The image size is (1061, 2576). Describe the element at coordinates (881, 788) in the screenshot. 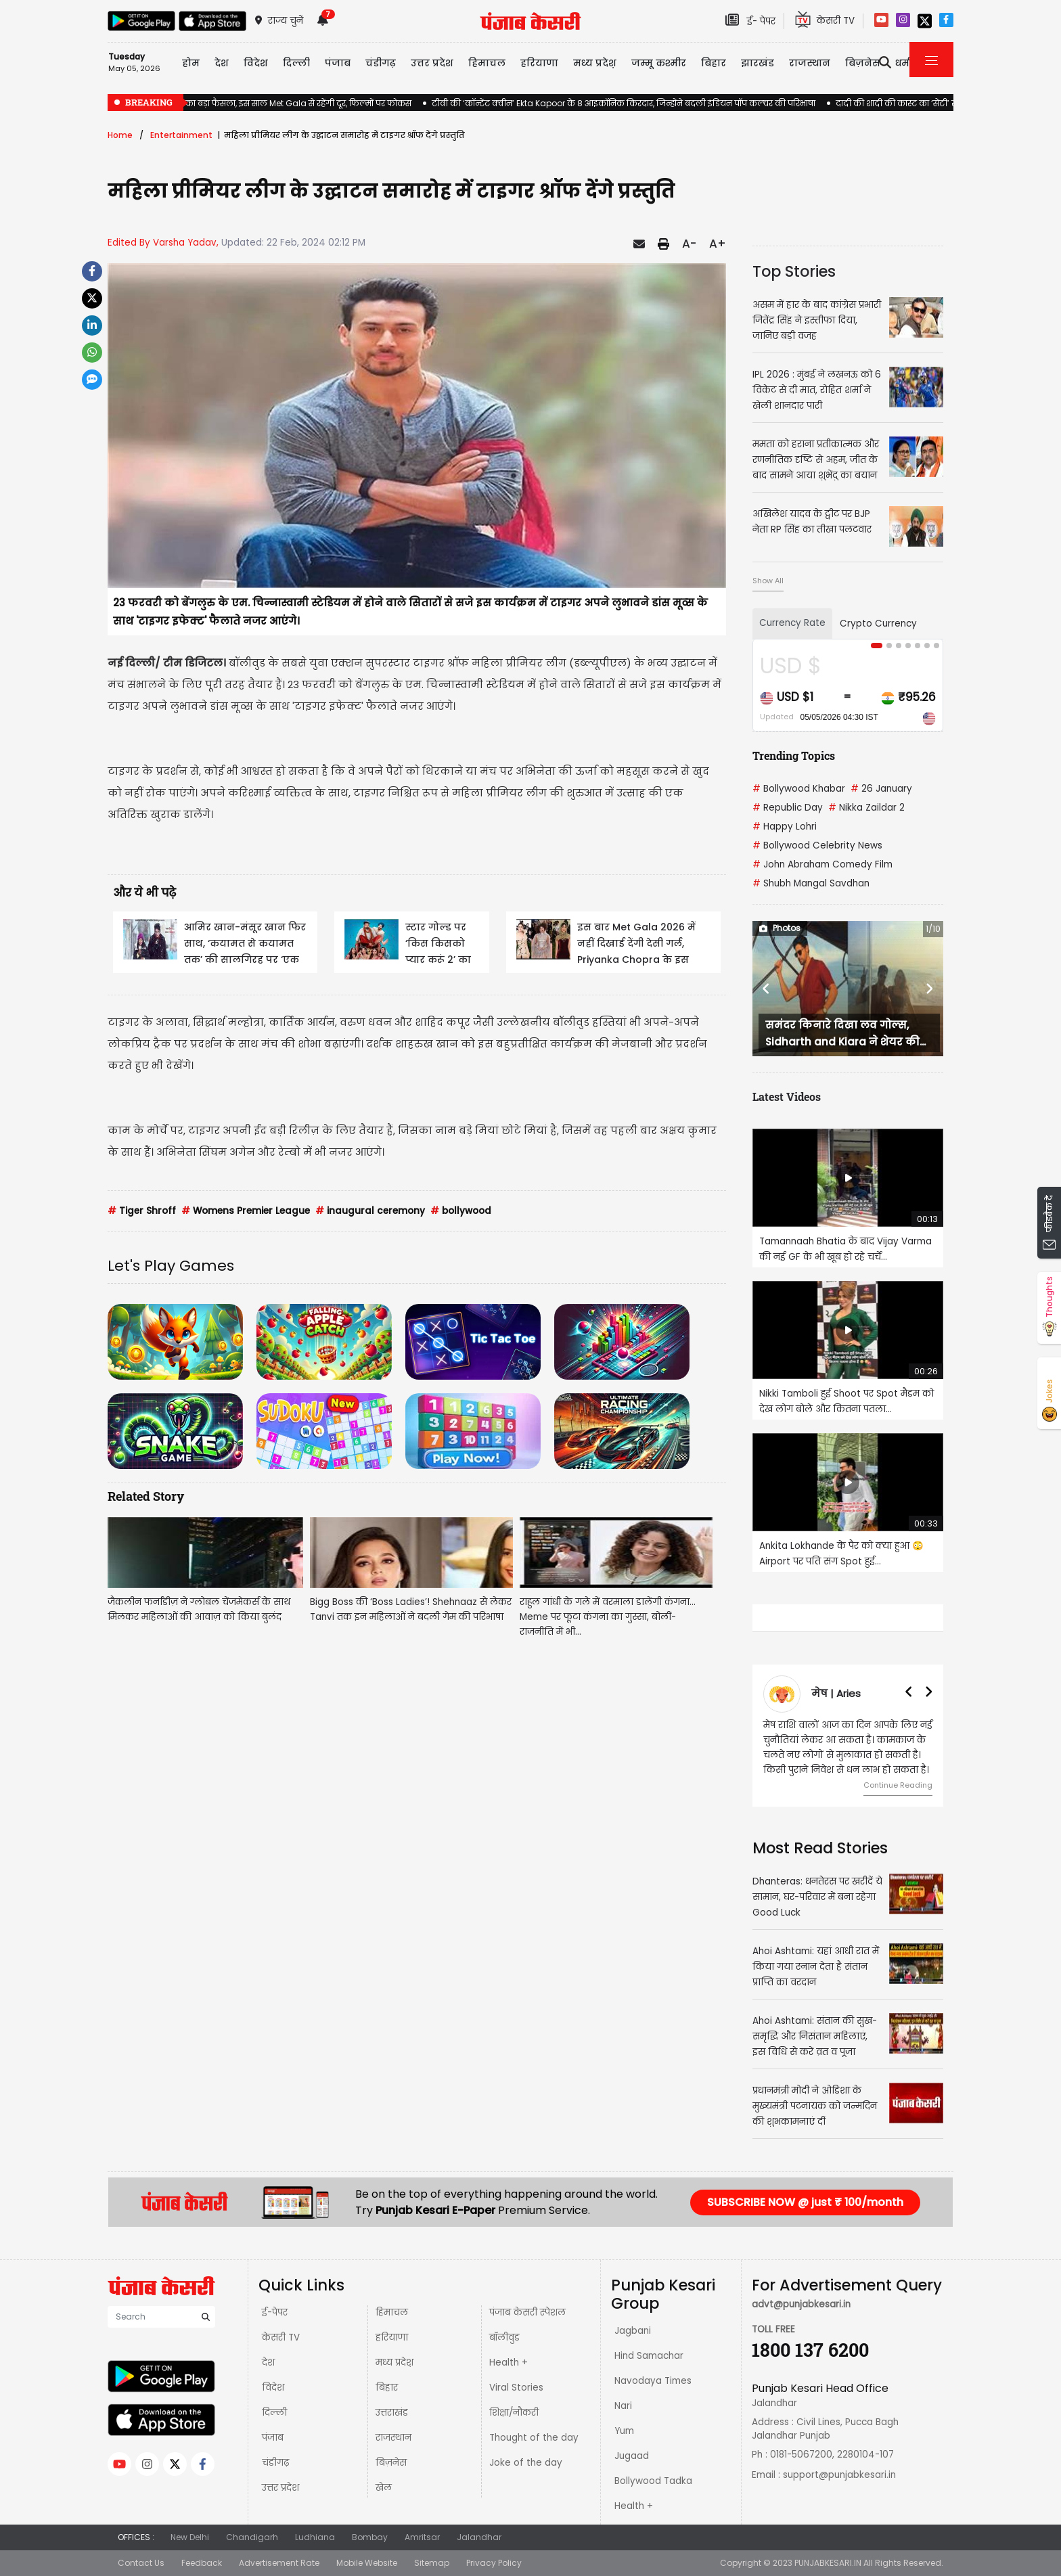

I see `26 January` at that location.